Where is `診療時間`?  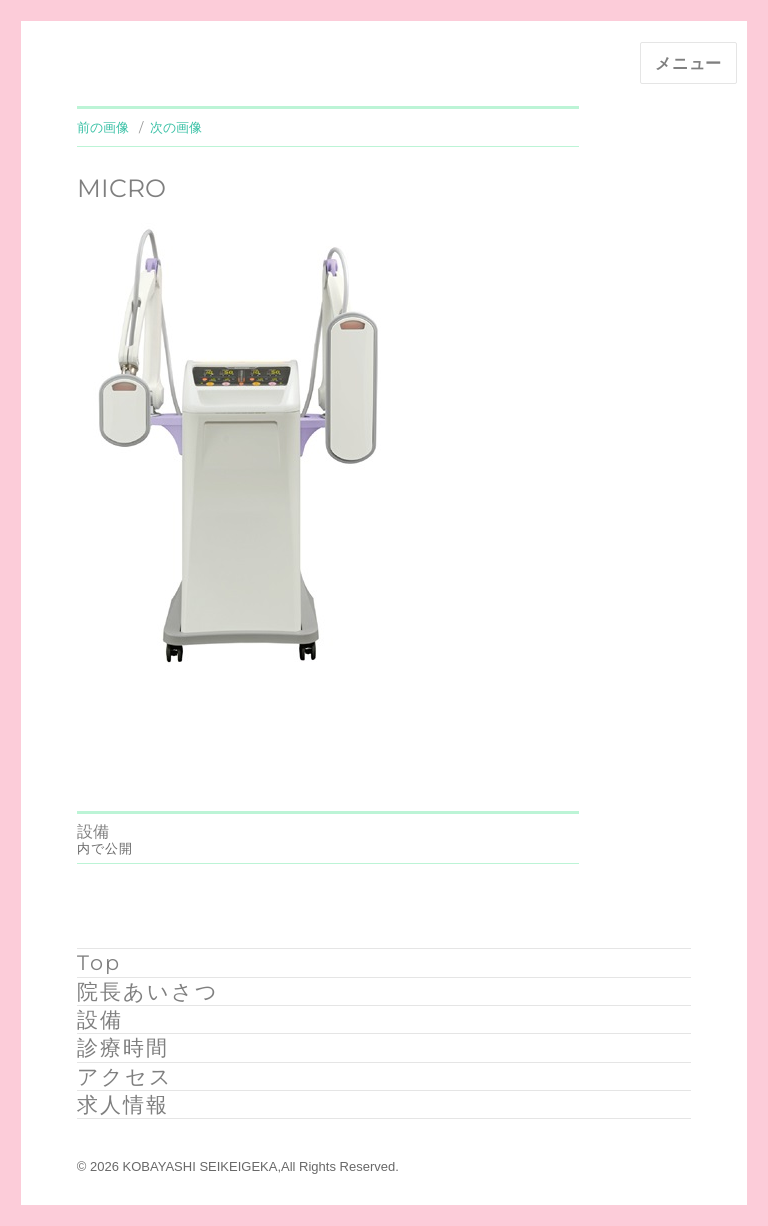
診療時間 is located at coordinates (123, 1047).